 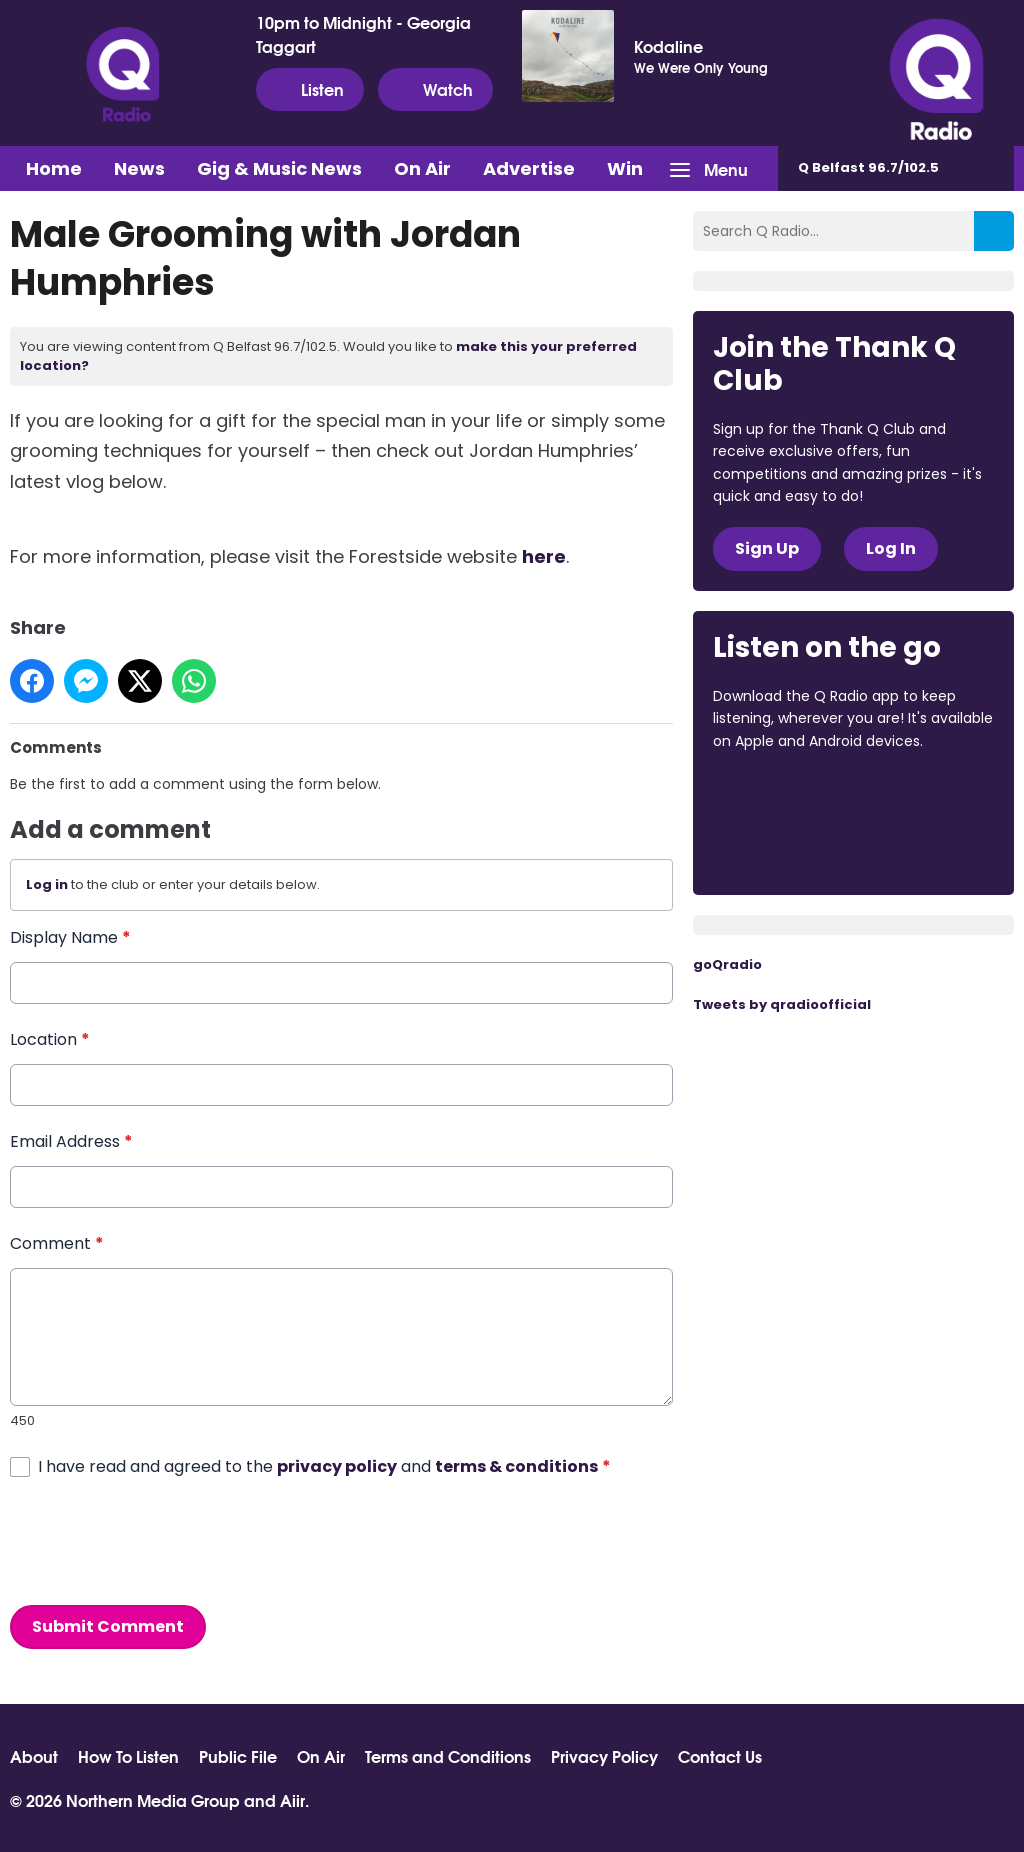 What do you see at coordinates (727, 964) in the screenshot?
I see `goQradio` at bounding box center [727, 964].